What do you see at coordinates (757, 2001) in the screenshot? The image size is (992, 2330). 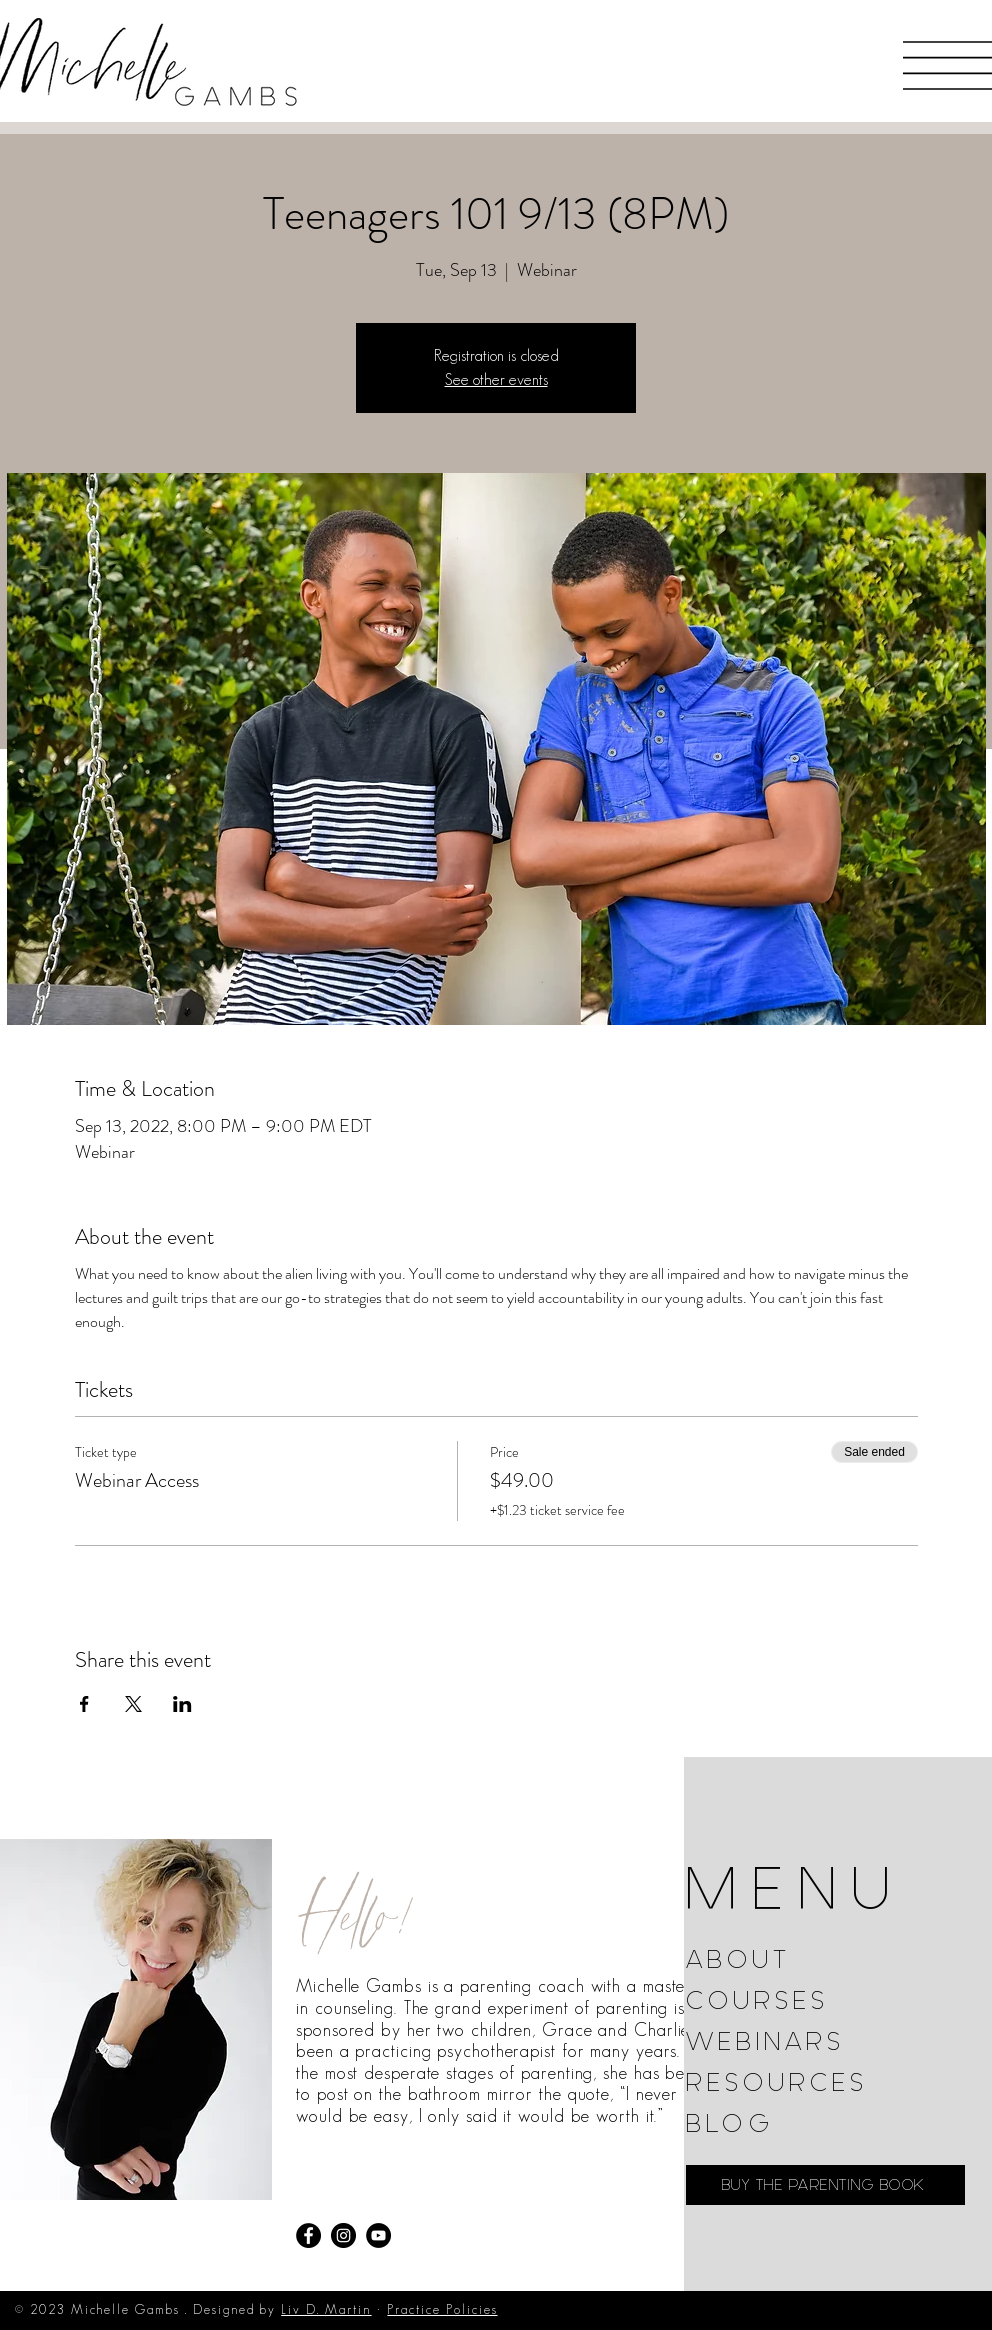 I see `COURSES` at bounding box center [757, 2001].